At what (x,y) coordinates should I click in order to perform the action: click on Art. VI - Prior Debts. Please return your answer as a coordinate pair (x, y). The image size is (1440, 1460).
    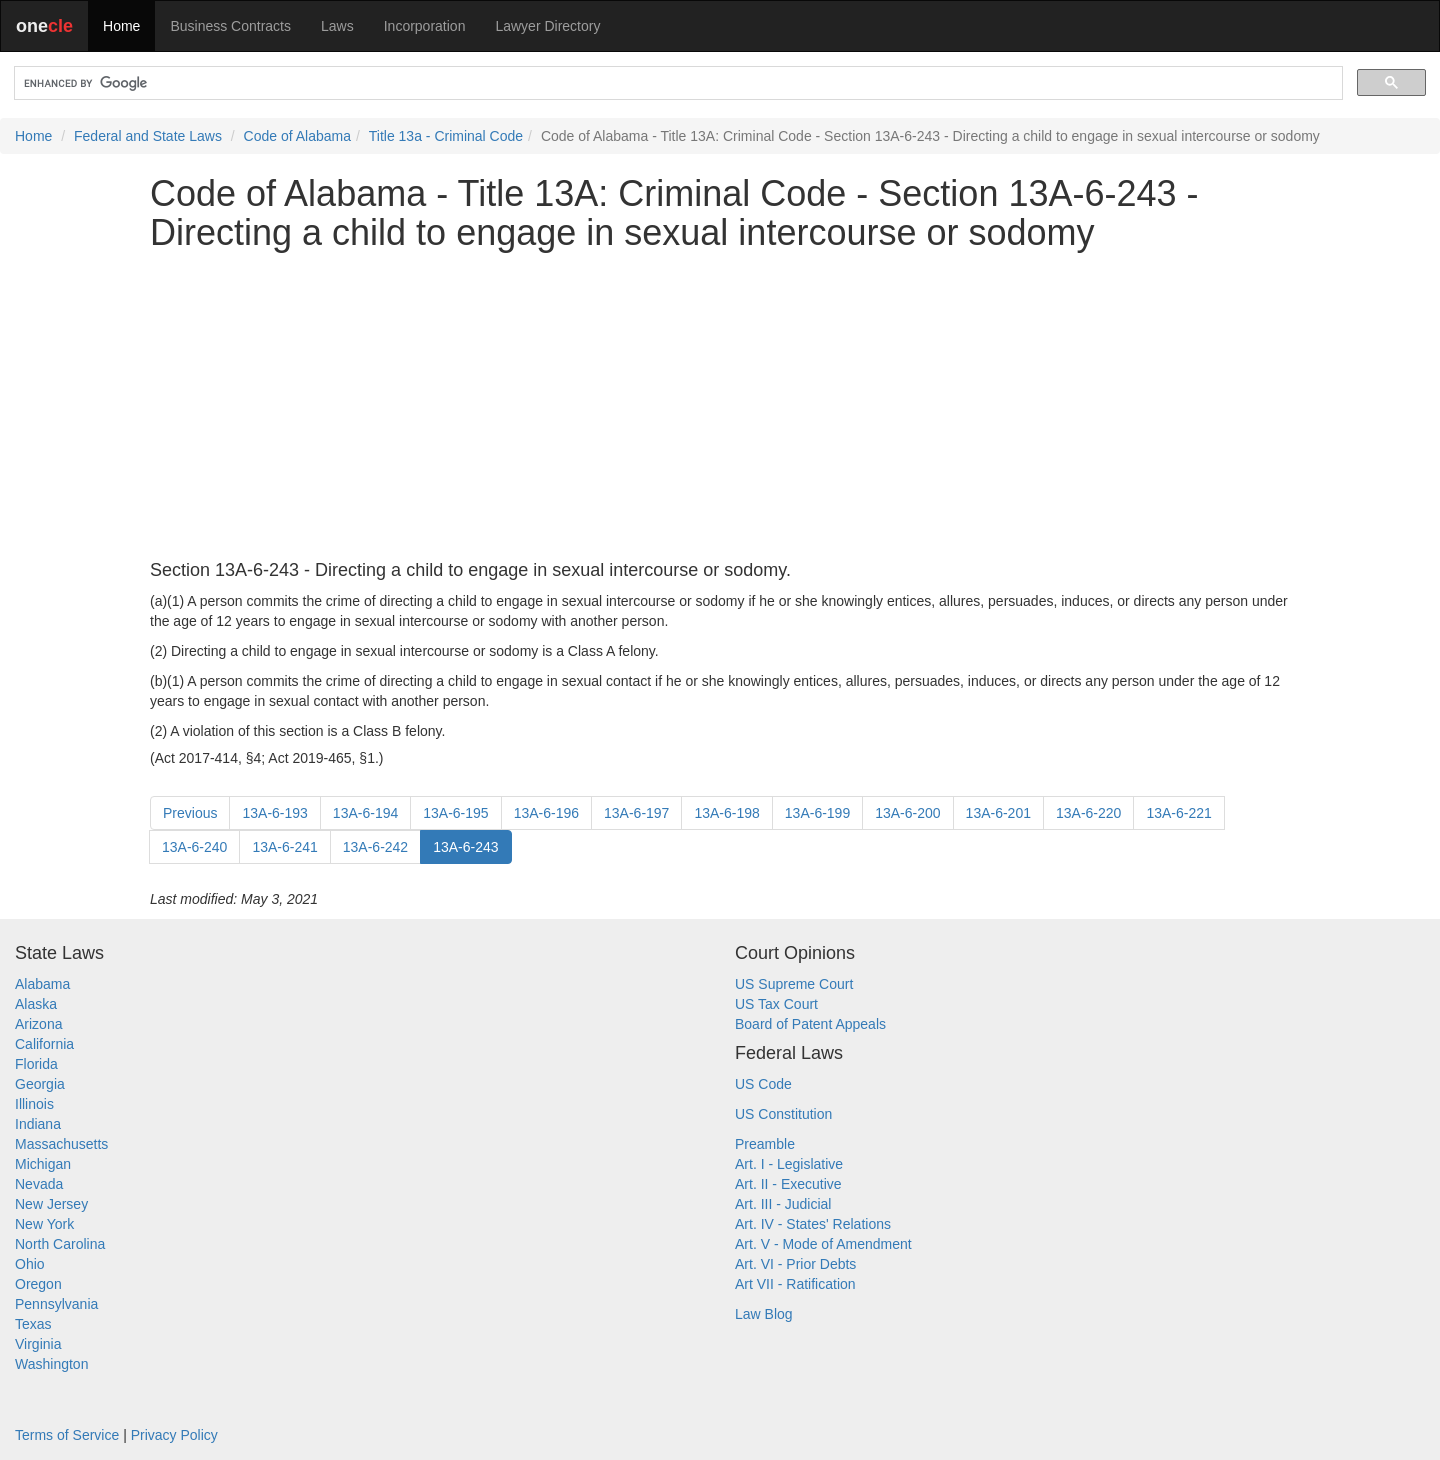
    Looking at the image, I should click on (795, 1264).